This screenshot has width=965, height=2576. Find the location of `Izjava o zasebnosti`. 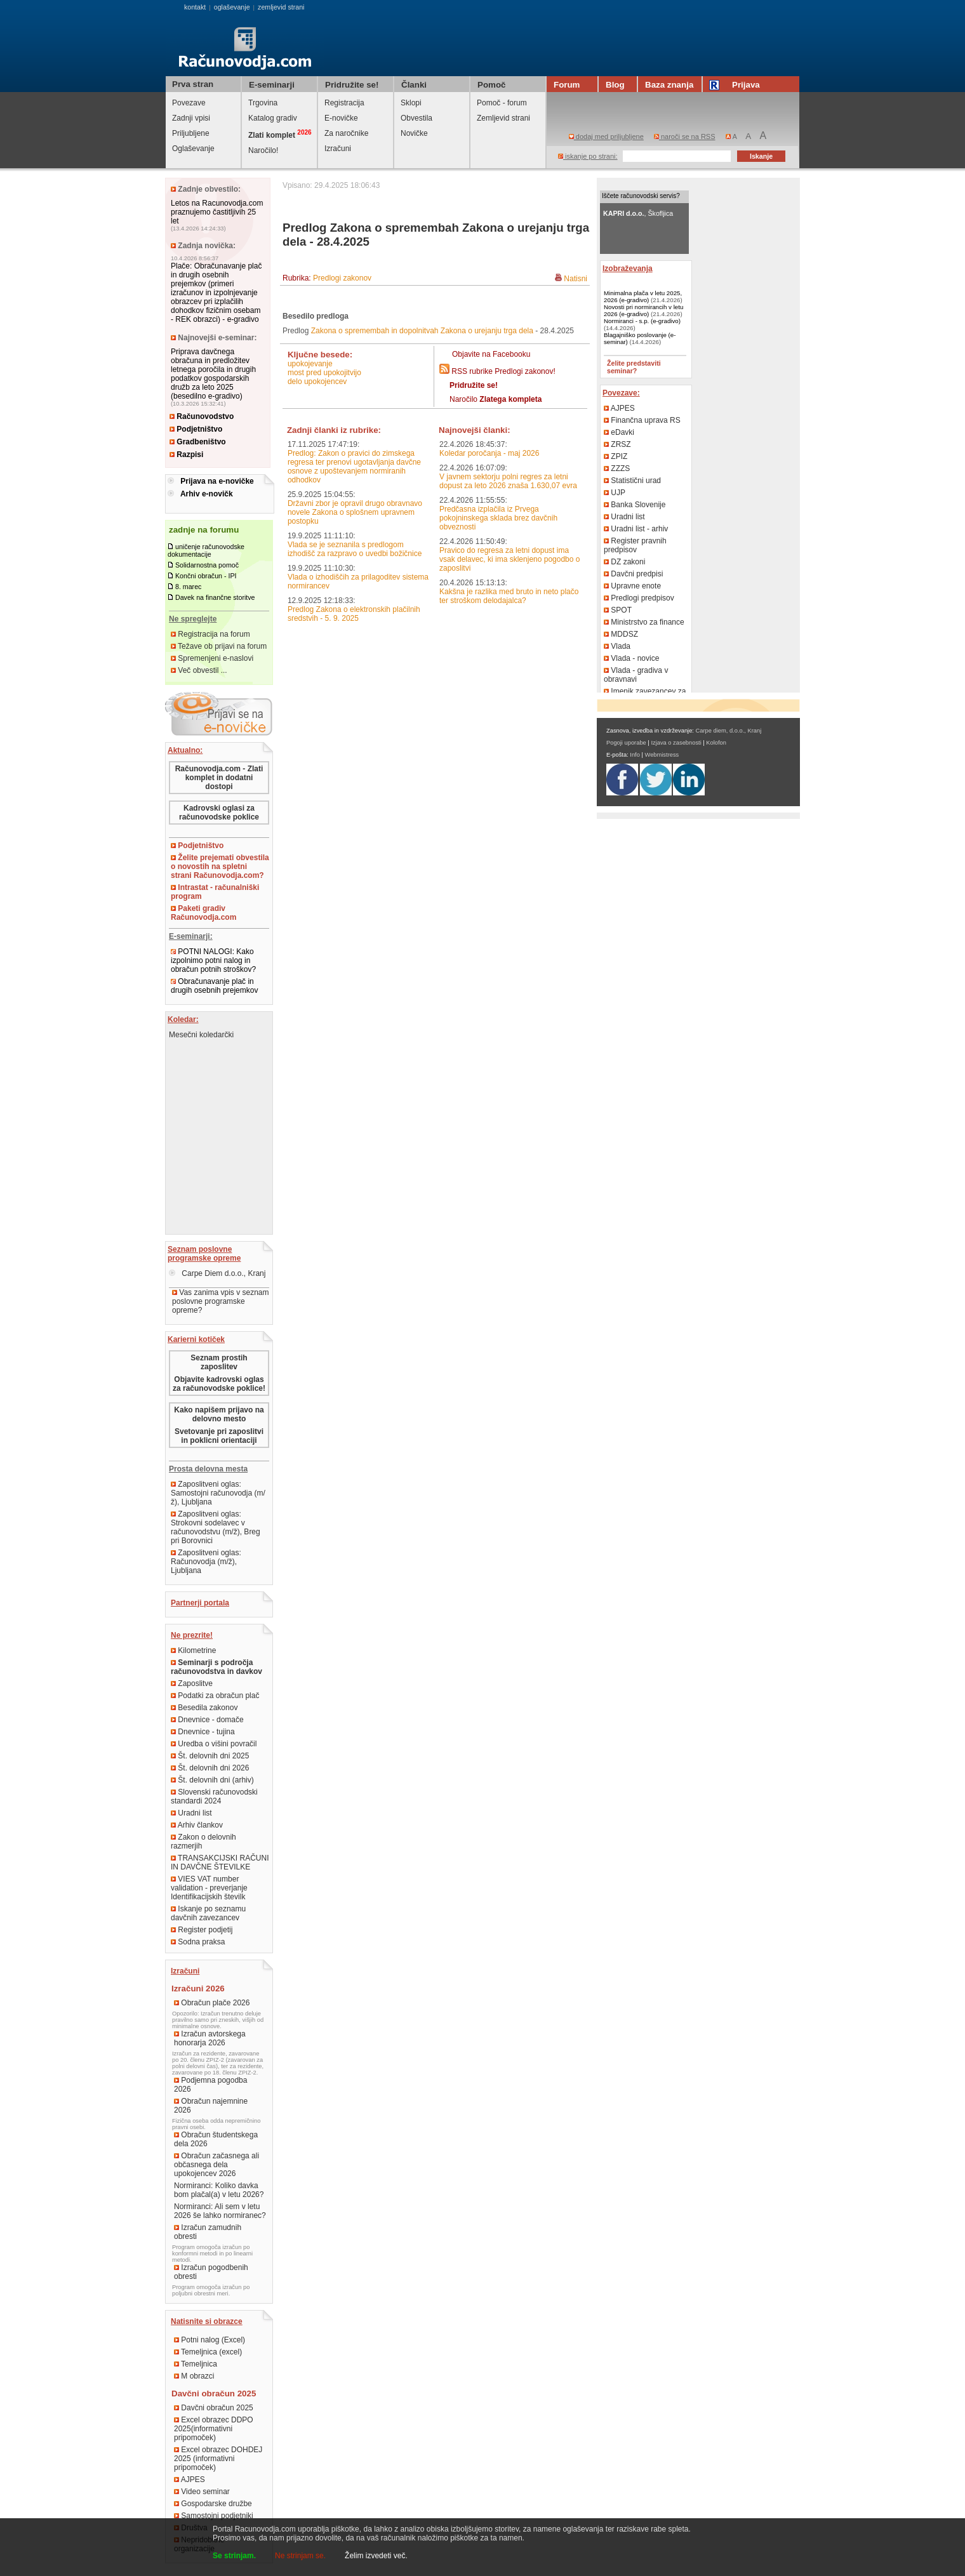

Izjava o zasebnosti is located at coordinates (676, 743).